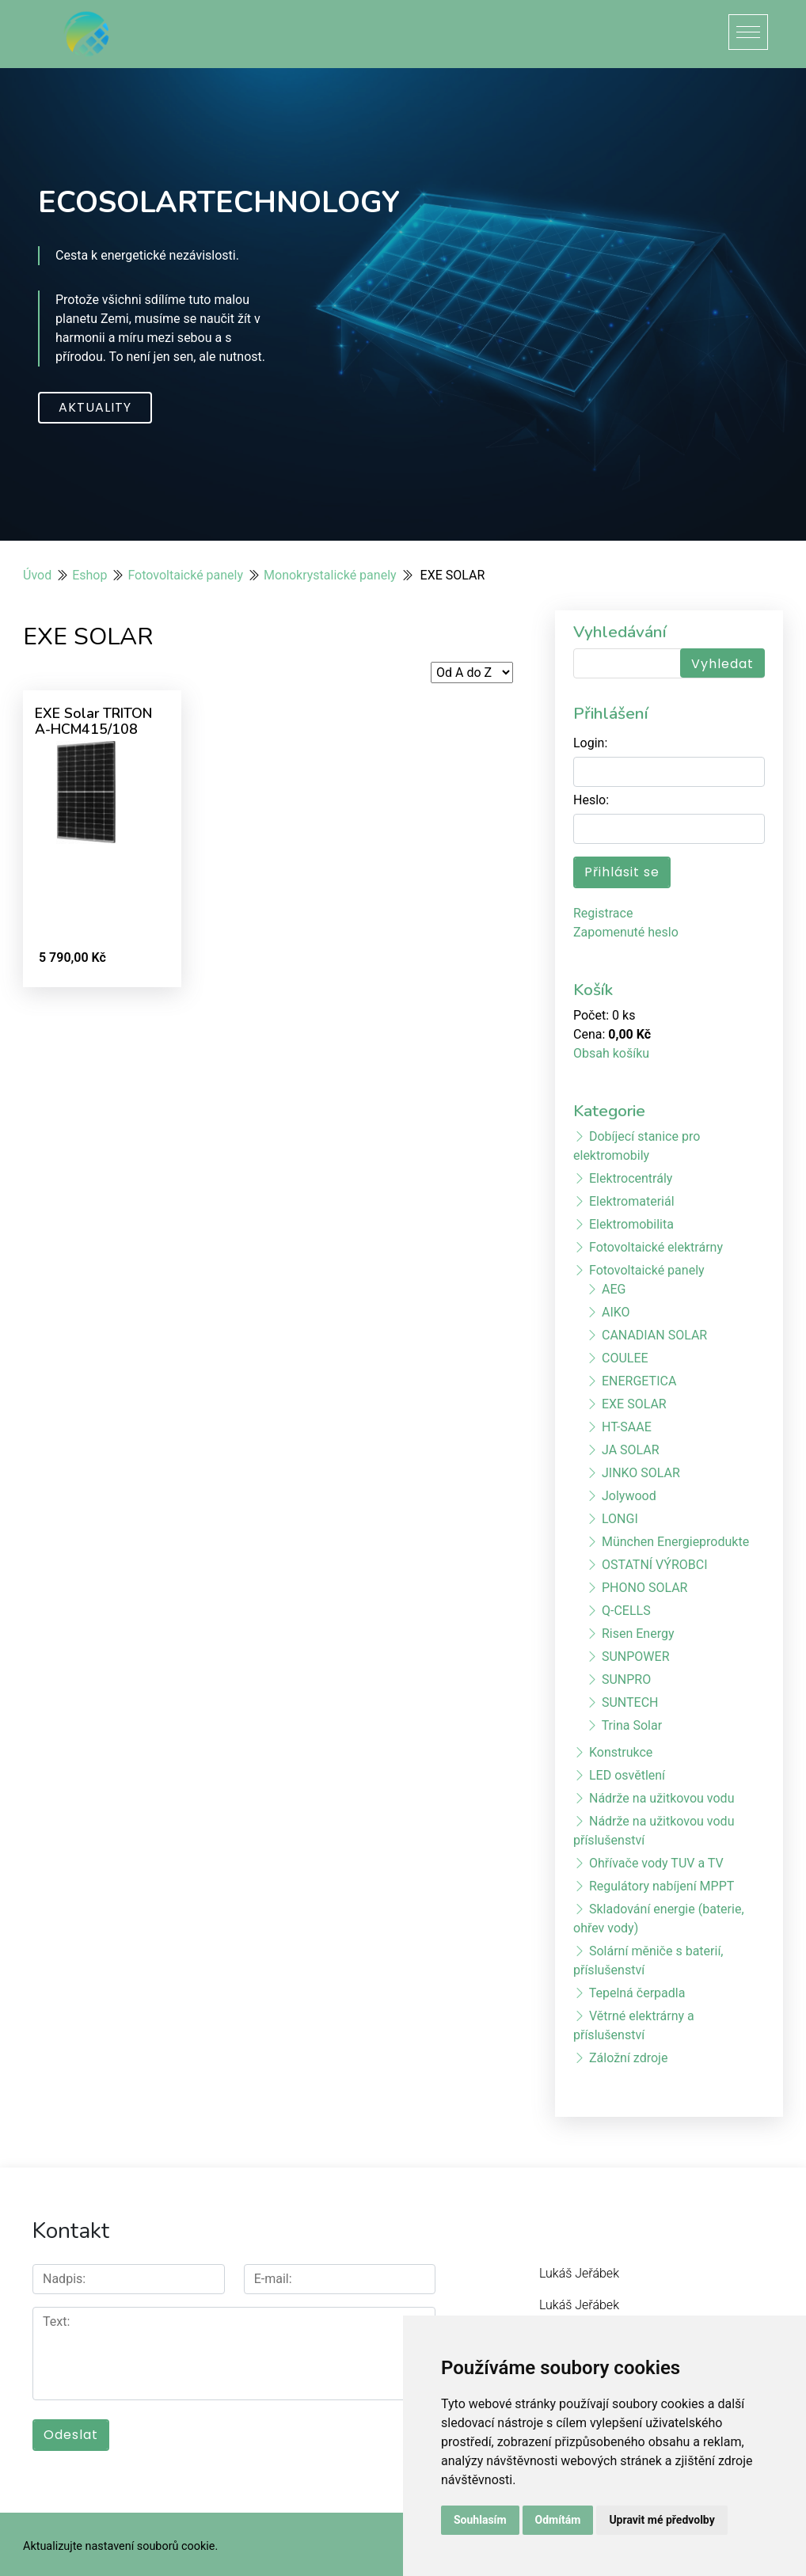 This screenshot has height=2576, width=806. What do you see at coordinates (632, 1201) in the screenshot?
I see `Elektromateriál` at bounding box center [632, 1201].